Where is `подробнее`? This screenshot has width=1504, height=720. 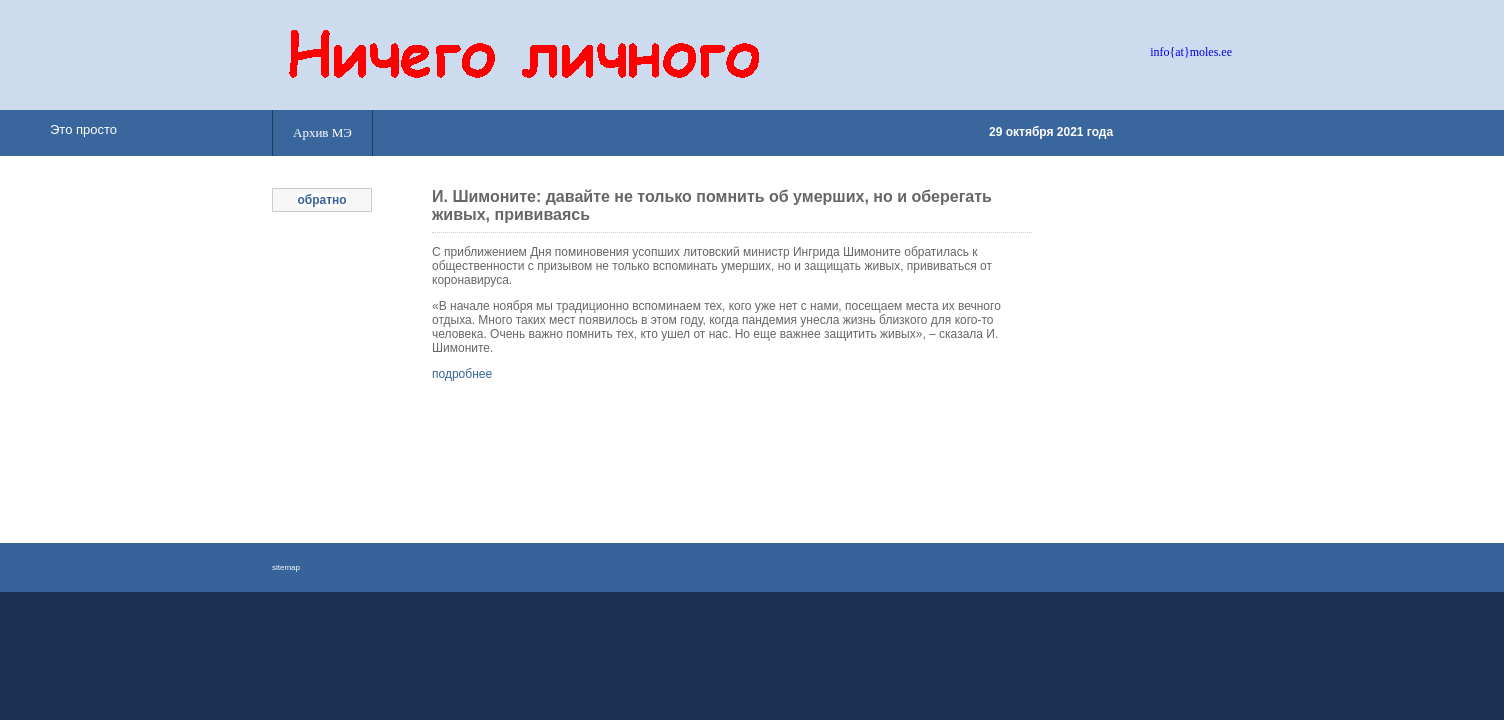 подробнее is located at coordinates (462, 374).